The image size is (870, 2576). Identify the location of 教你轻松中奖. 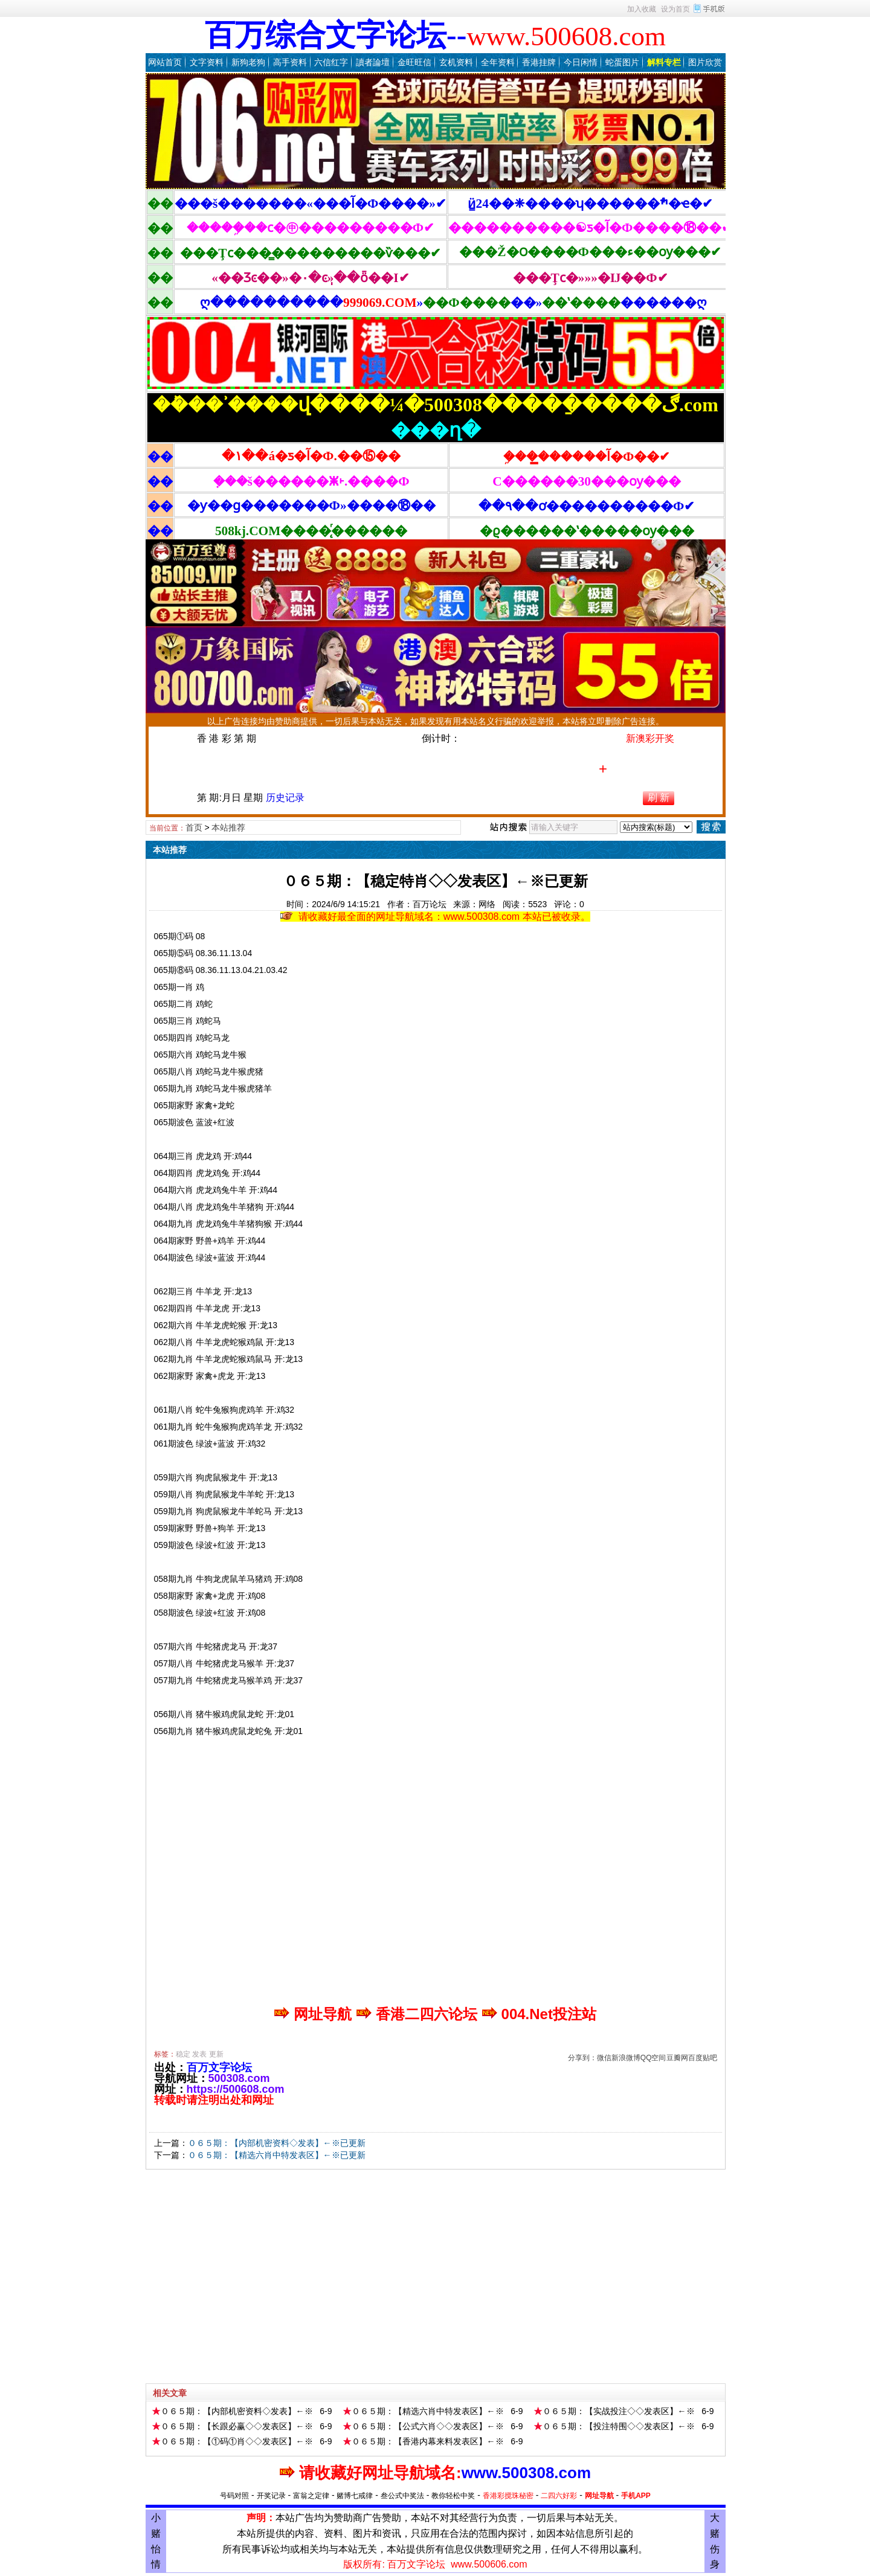
(453, 2495).